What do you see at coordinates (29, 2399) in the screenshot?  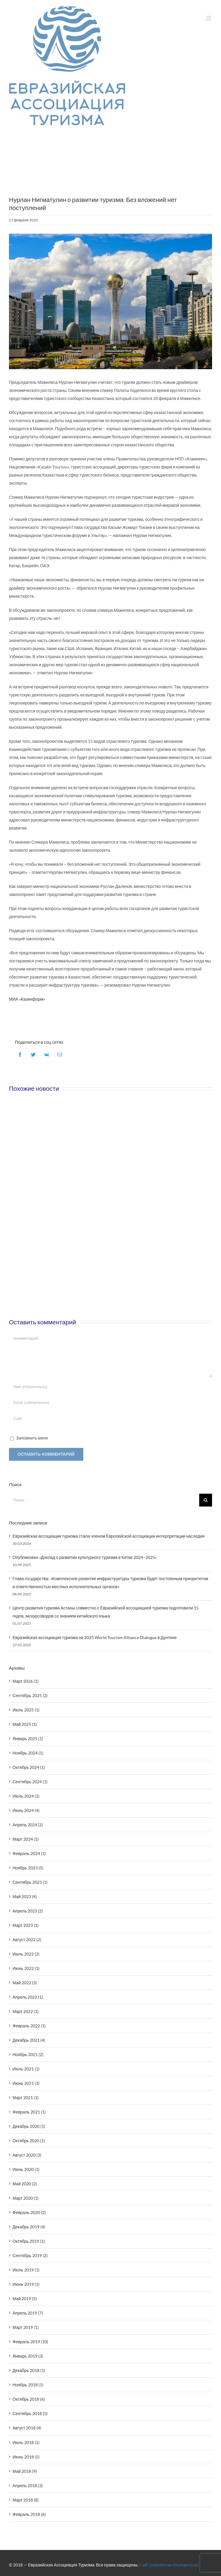 I see `Октябрь 2018 (6)` at bounding box center [29, 2399].